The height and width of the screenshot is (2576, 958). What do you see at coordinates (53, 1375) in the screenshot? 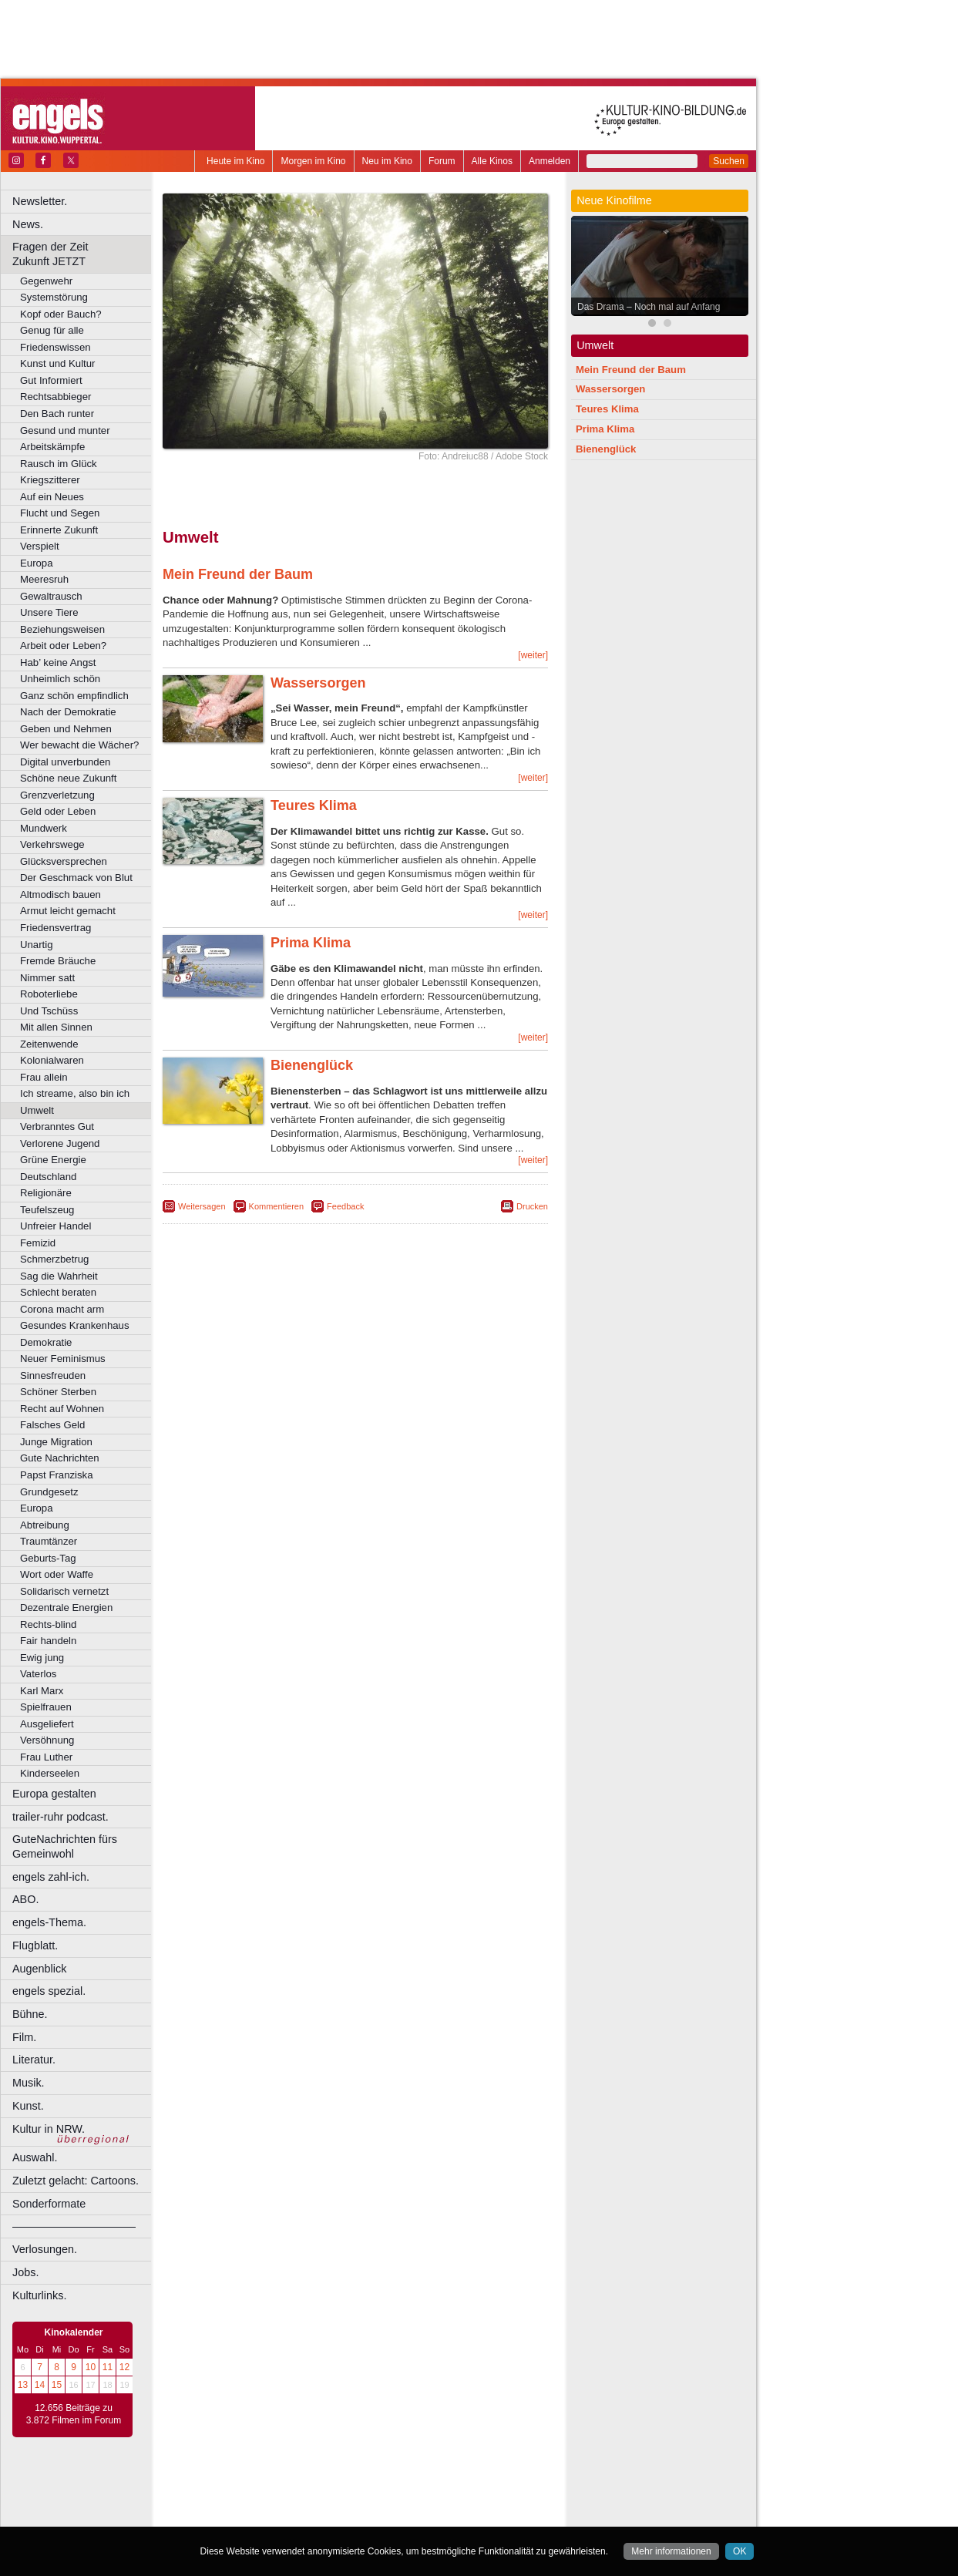
I see `Sinnesfreuden` at bounding box center [53, 1375].